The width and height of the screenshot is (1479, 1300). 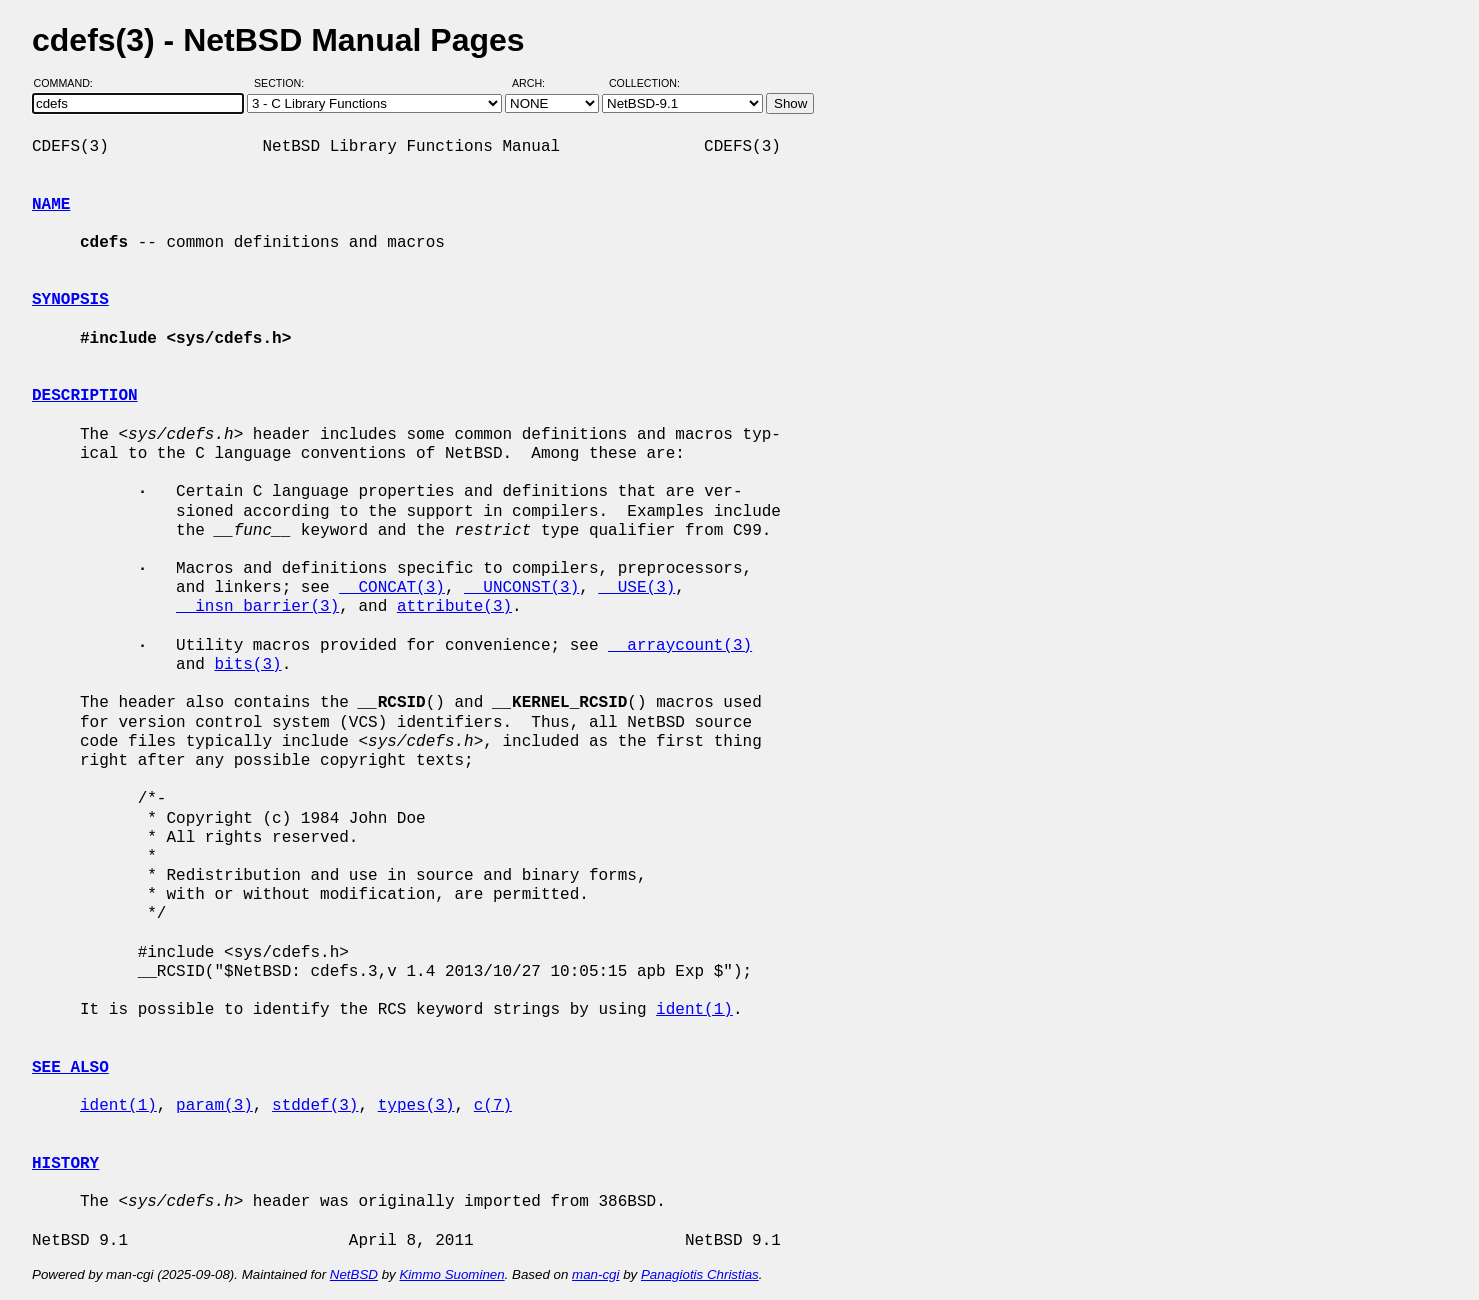 What do you see at coordinates (595, 1274) in the screenshot?
I see `man-cgi` at bounding box center [595, 1274].